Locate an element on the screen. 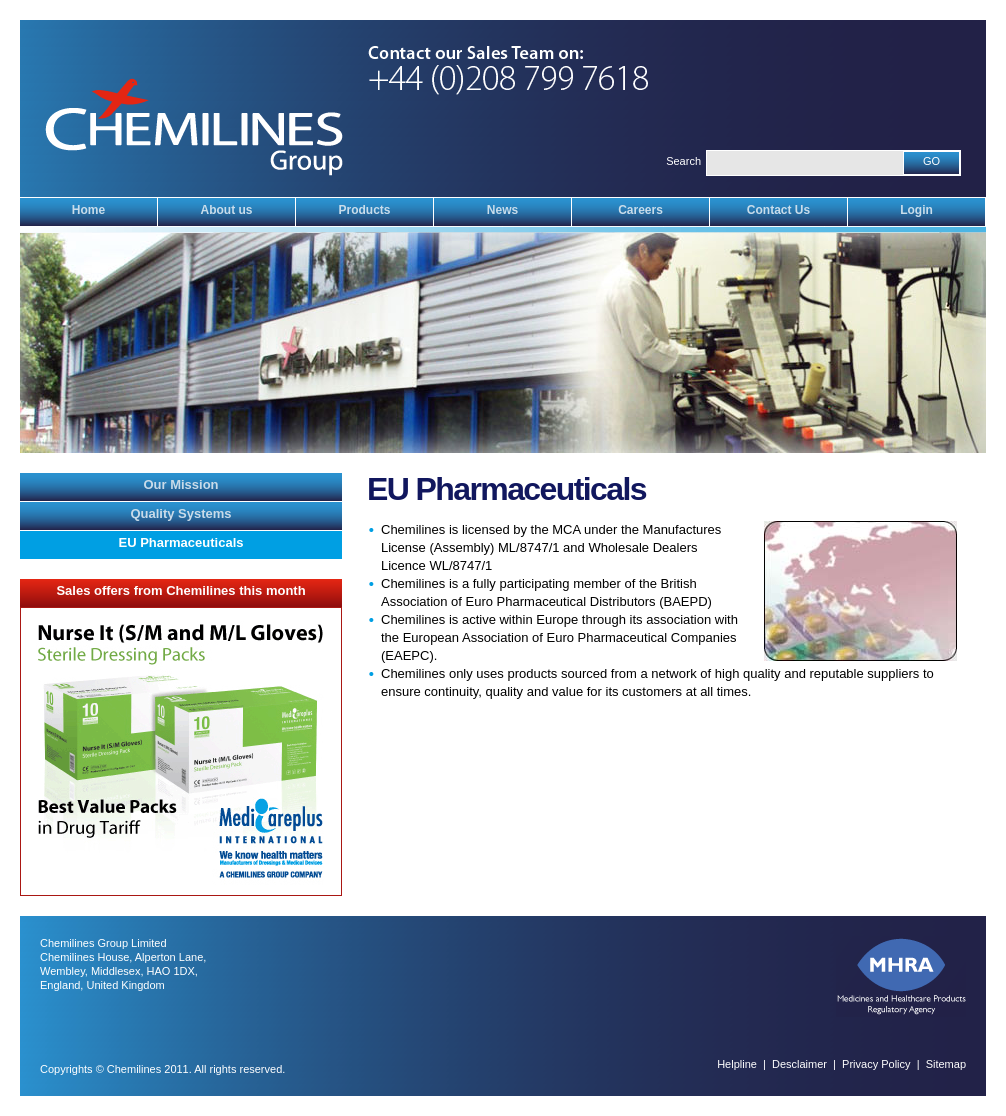 The height and width of the screenshot is (1116, 1006). News is located at coordinates (502, 210).